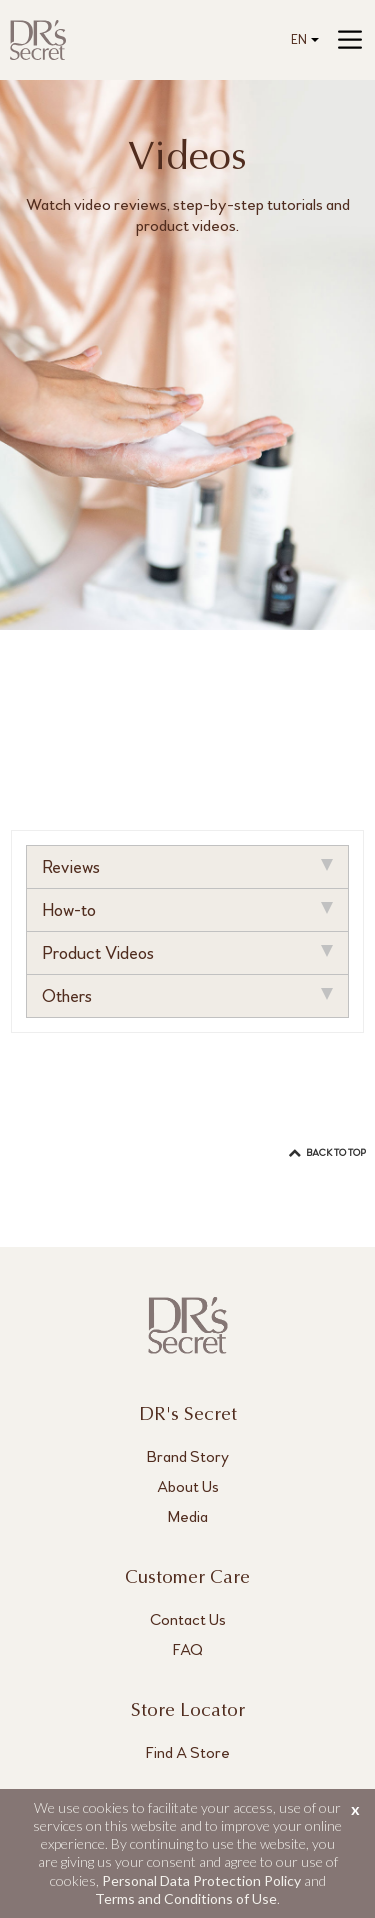 The width and height of the screenshot is (375, 1918). Describe the element at coordinates (187, 996) in the screenshot. I see `Others [tab]` at that location.